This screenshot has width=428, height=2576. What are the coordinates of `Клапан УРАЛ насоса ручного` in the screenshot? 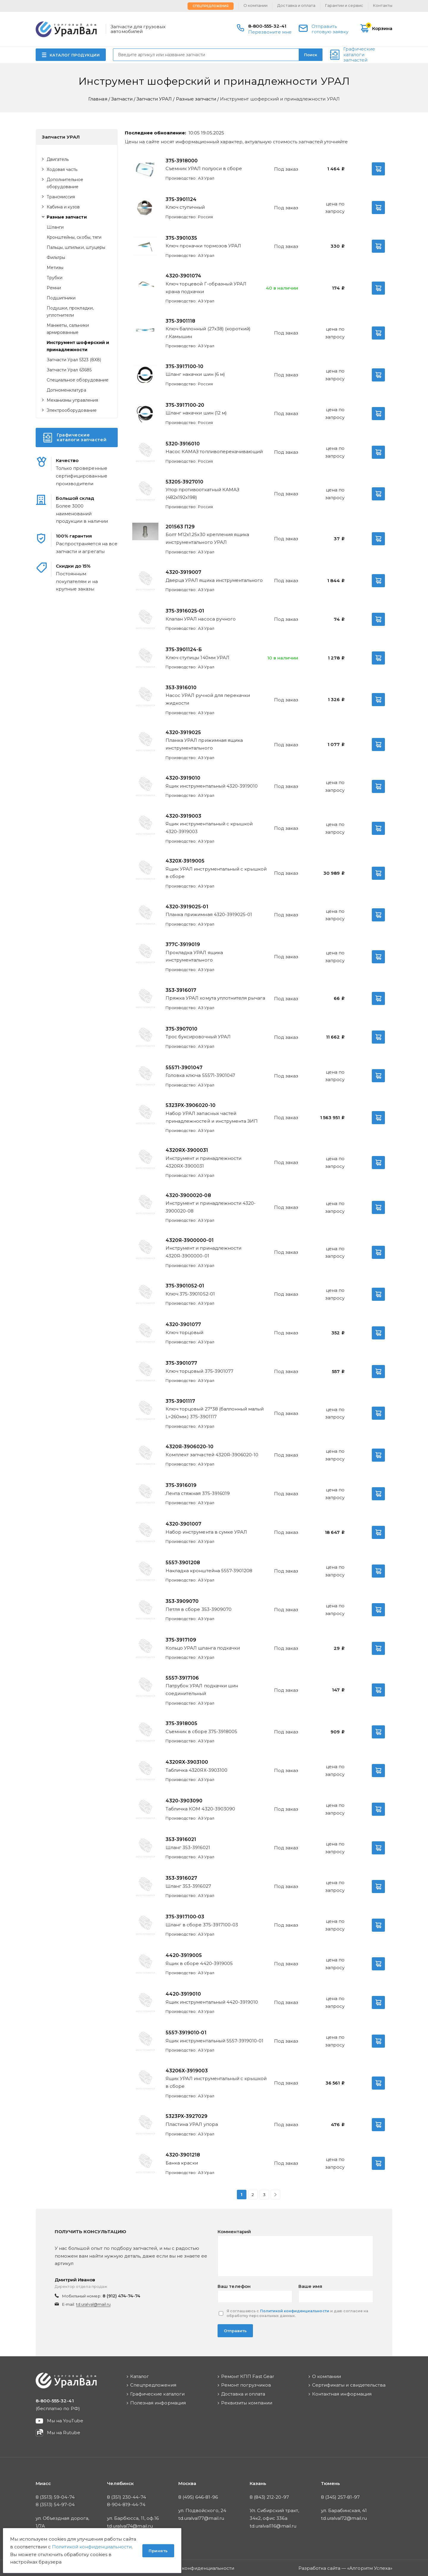 It's located at (201, 619).